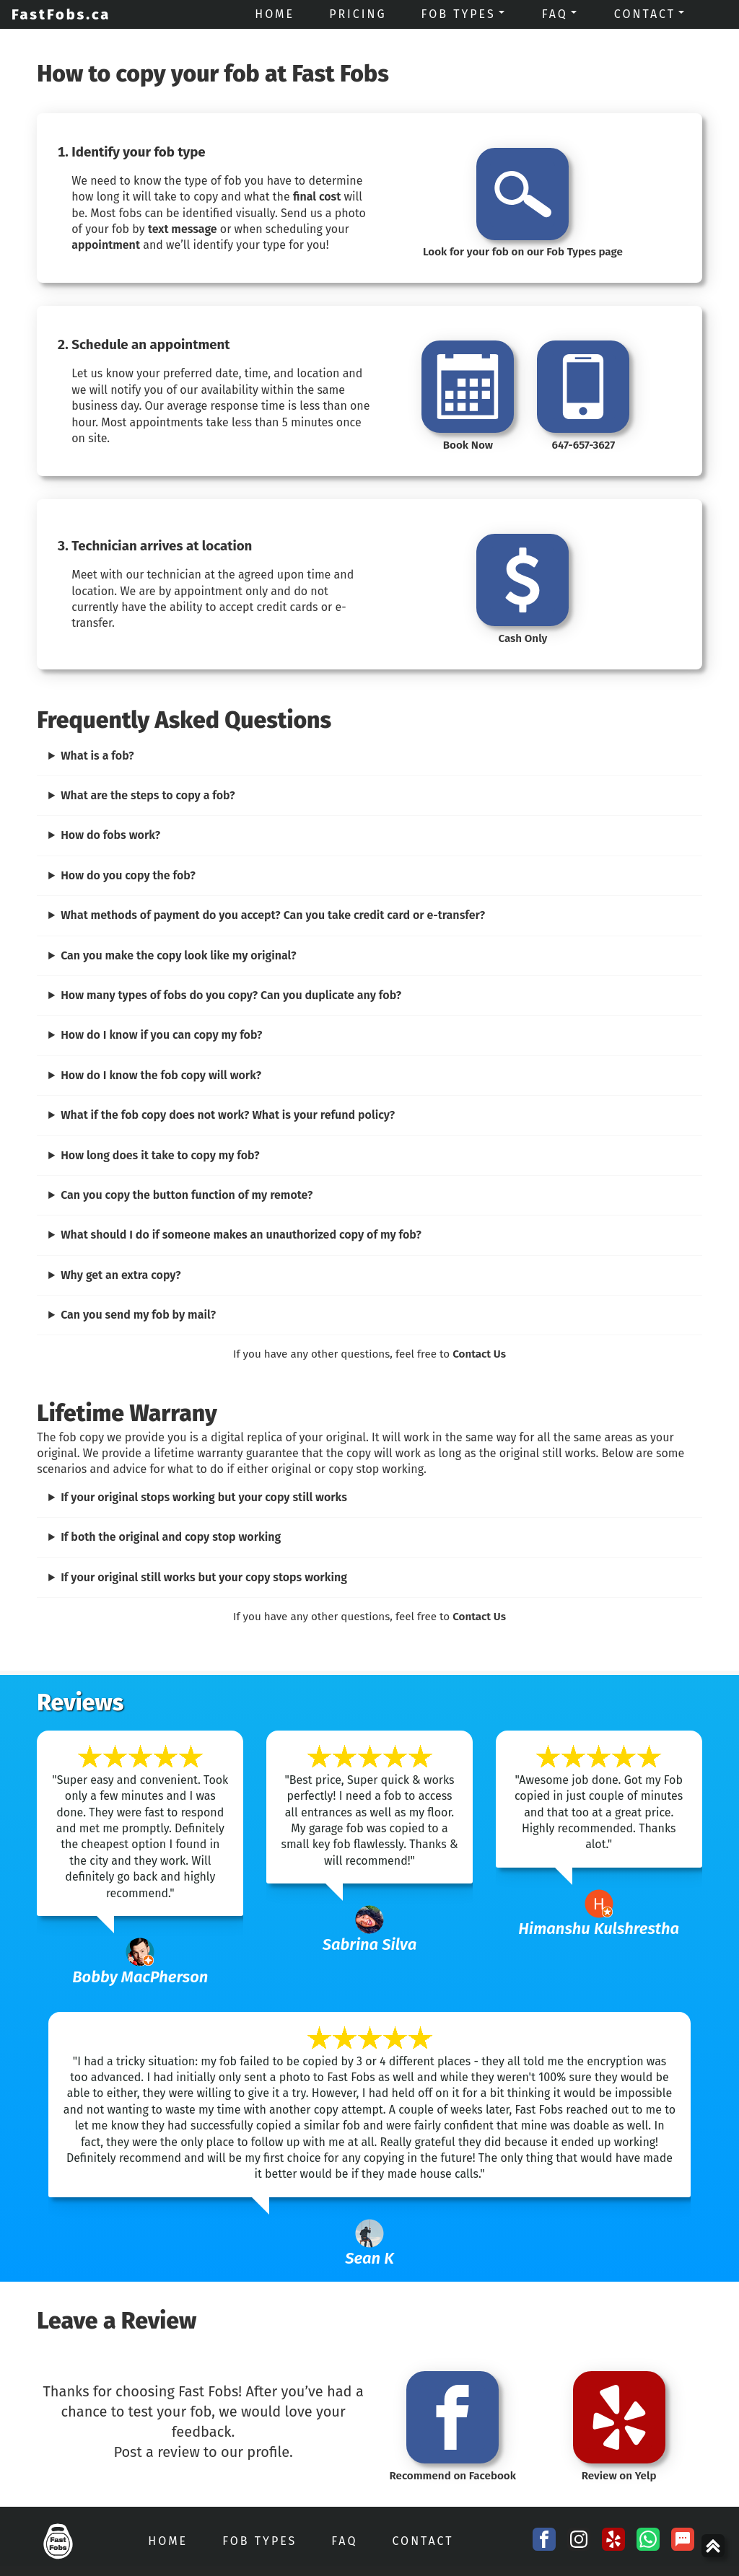 Image resolution: width=739 pixels, height=2576 pixels. I want to click on [SMS Link], so click(682, 2541).